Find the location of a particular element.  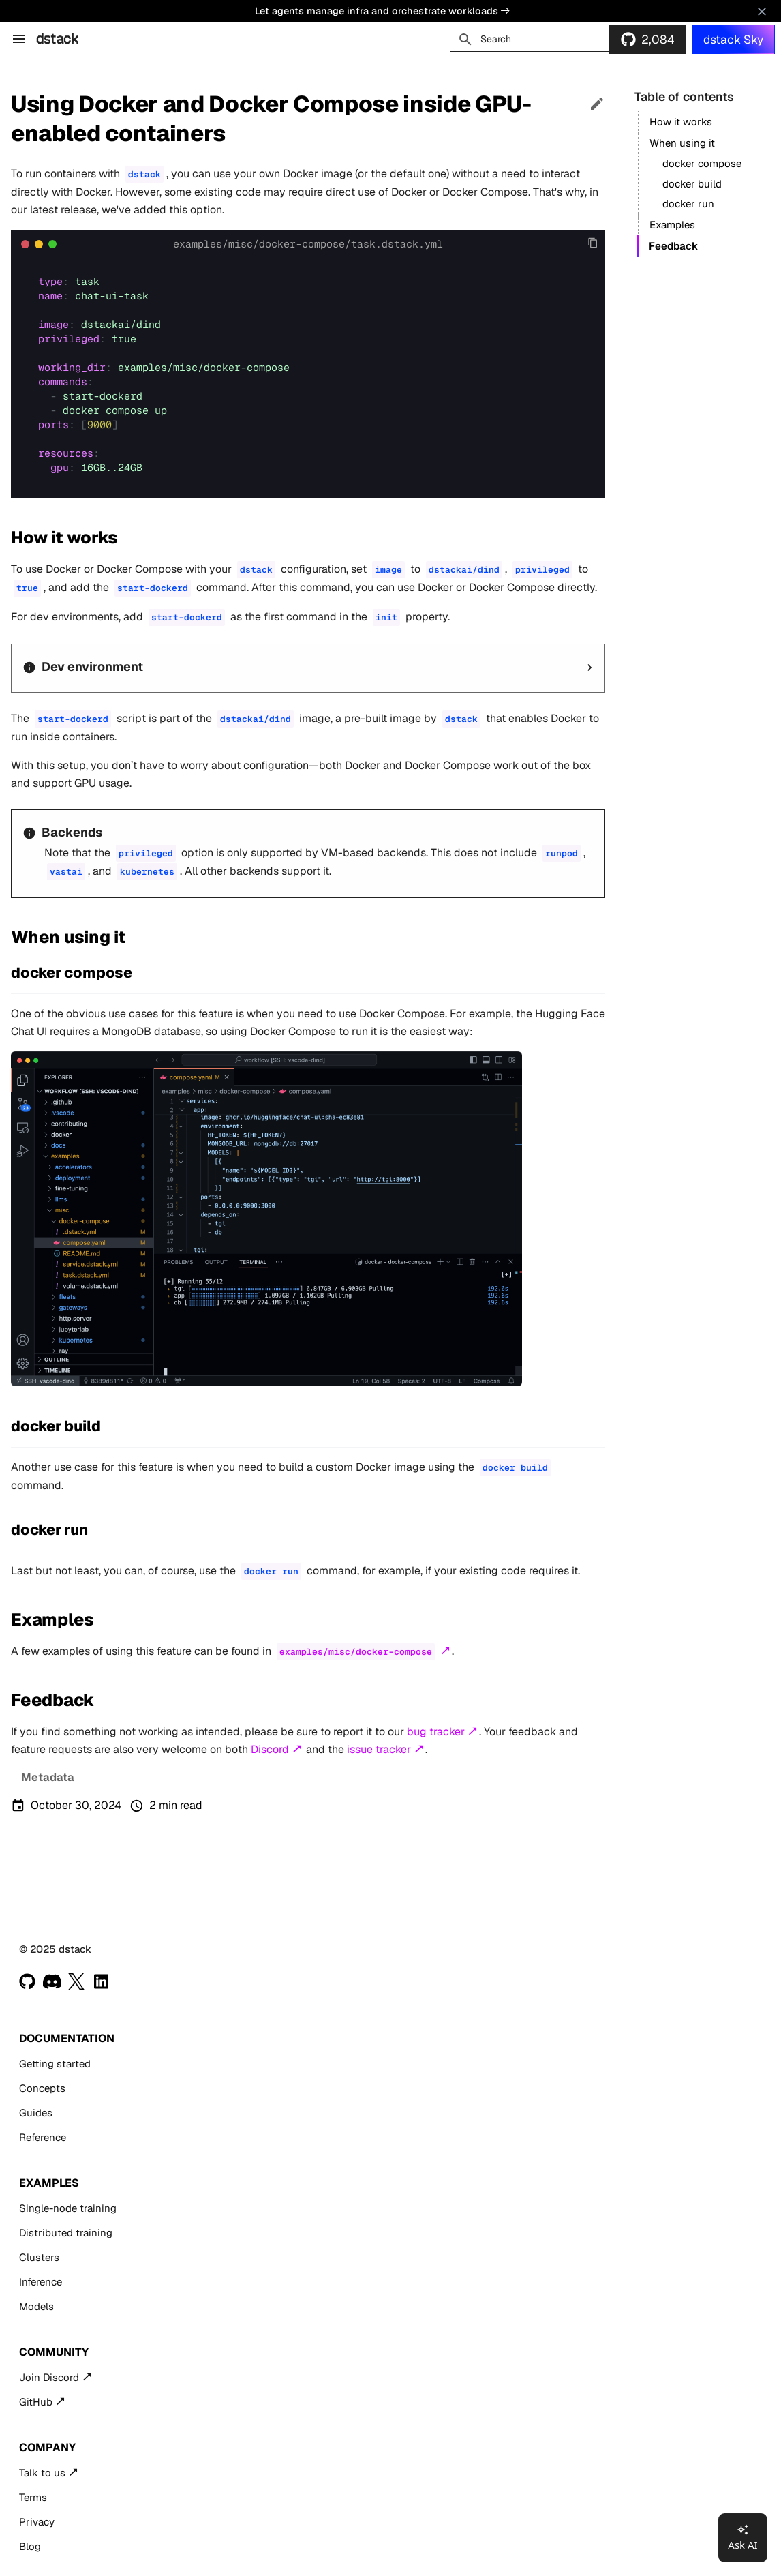

Models is located at coordinates (36, 2306).